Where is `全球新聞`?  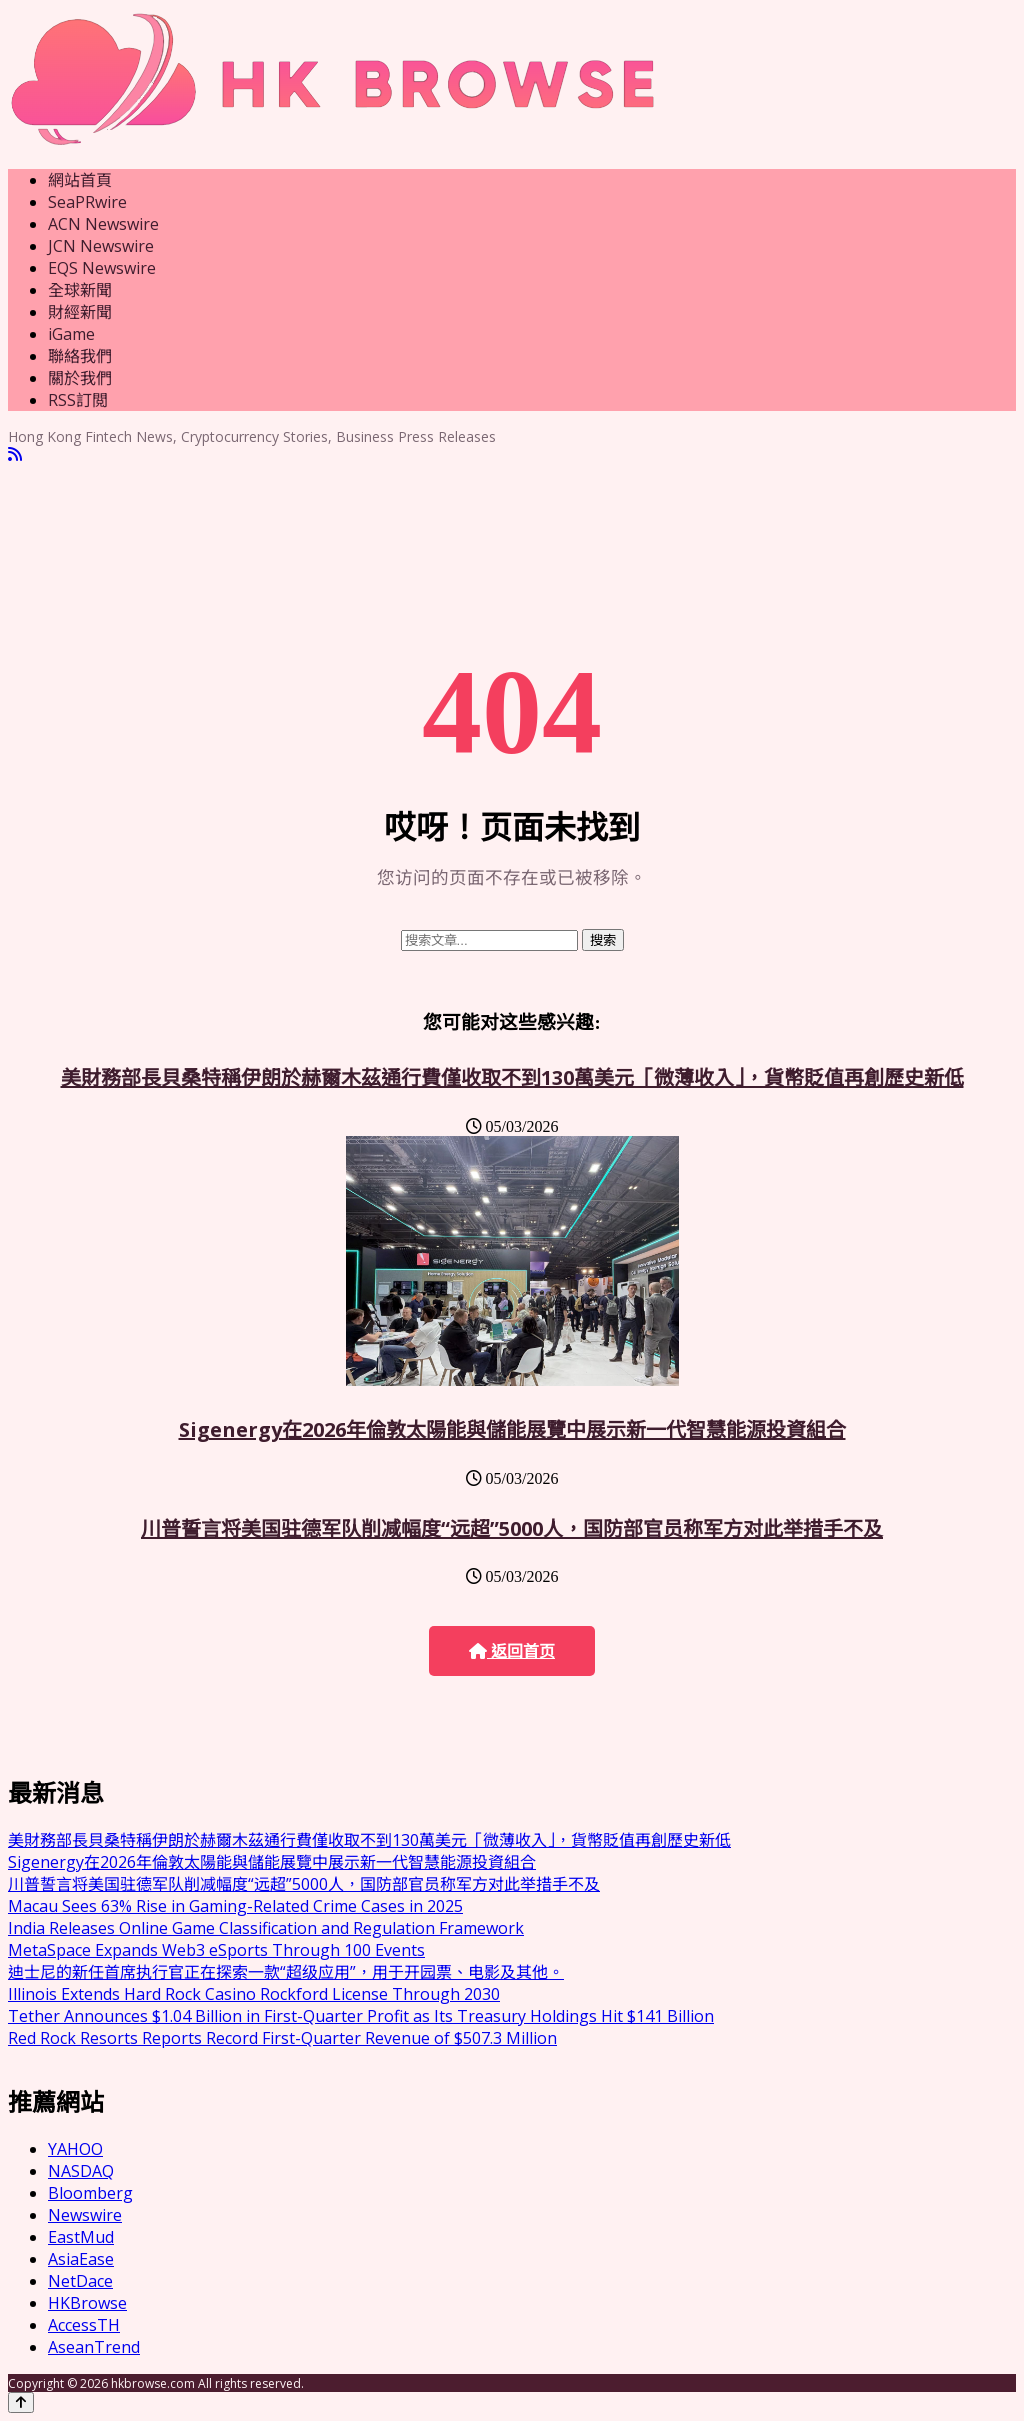
全球新聞 is located at coordinates (80, 290).